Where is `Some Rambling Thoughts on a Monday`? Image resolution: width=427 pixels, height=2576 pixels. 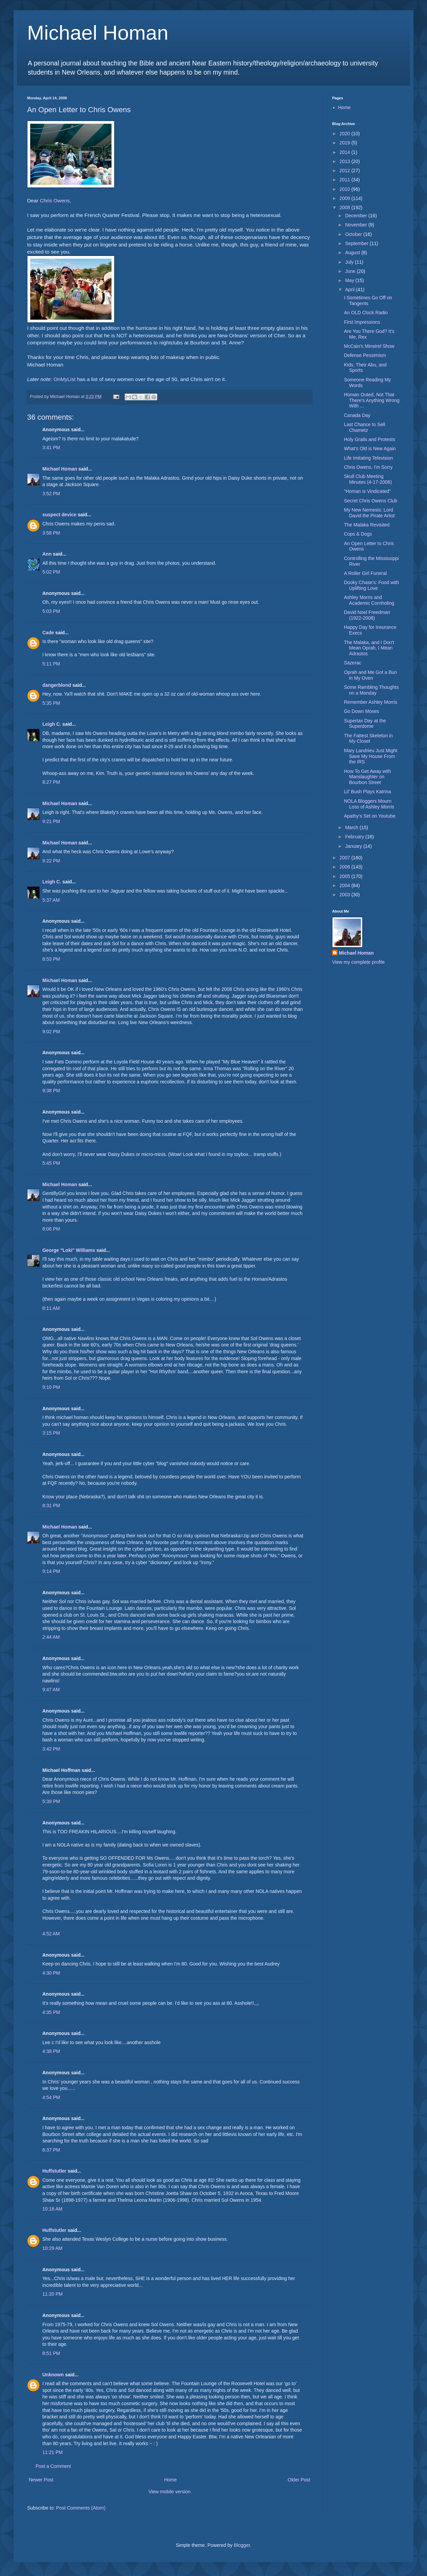 Some Rambling Thoughts on a Monday is located at coordinates (371, 690).